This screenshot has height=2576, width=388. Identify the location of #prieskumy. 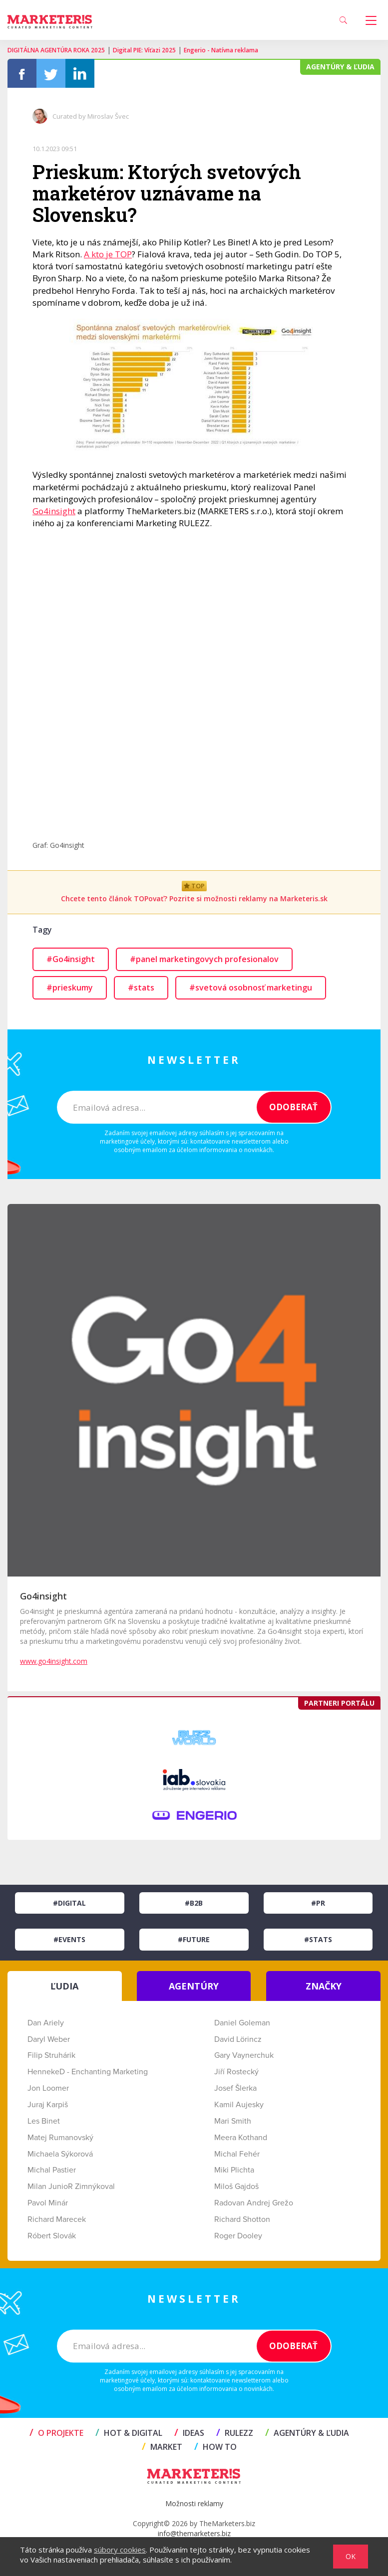
(69, 987).